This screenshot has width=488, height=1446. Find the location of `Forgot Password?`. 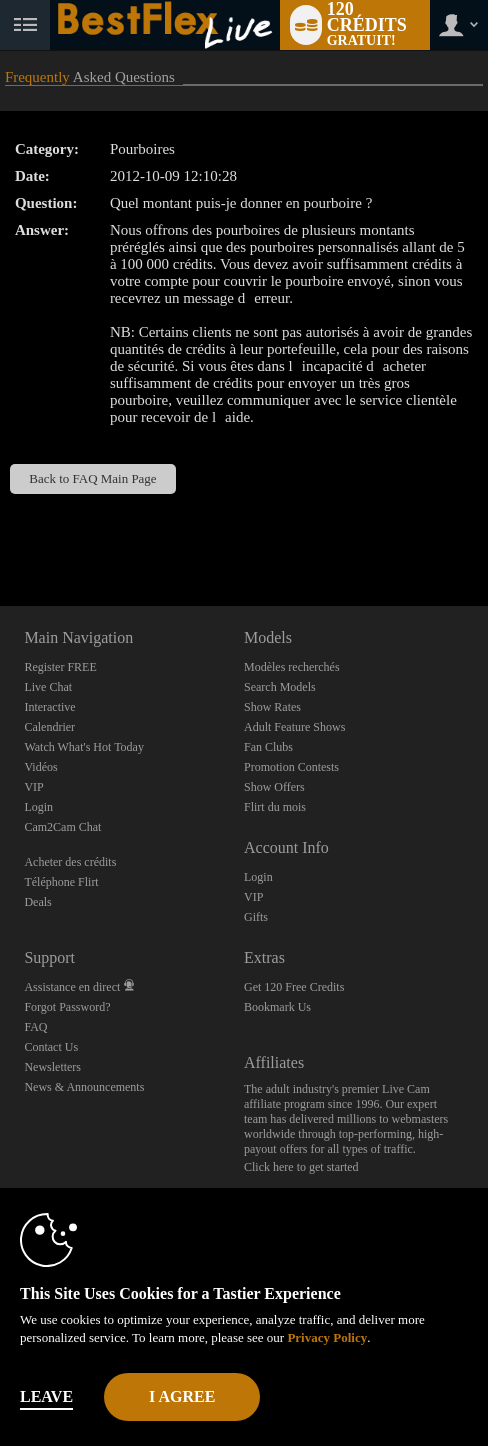

Forgot Password? is located at coordinates (67, 1007).